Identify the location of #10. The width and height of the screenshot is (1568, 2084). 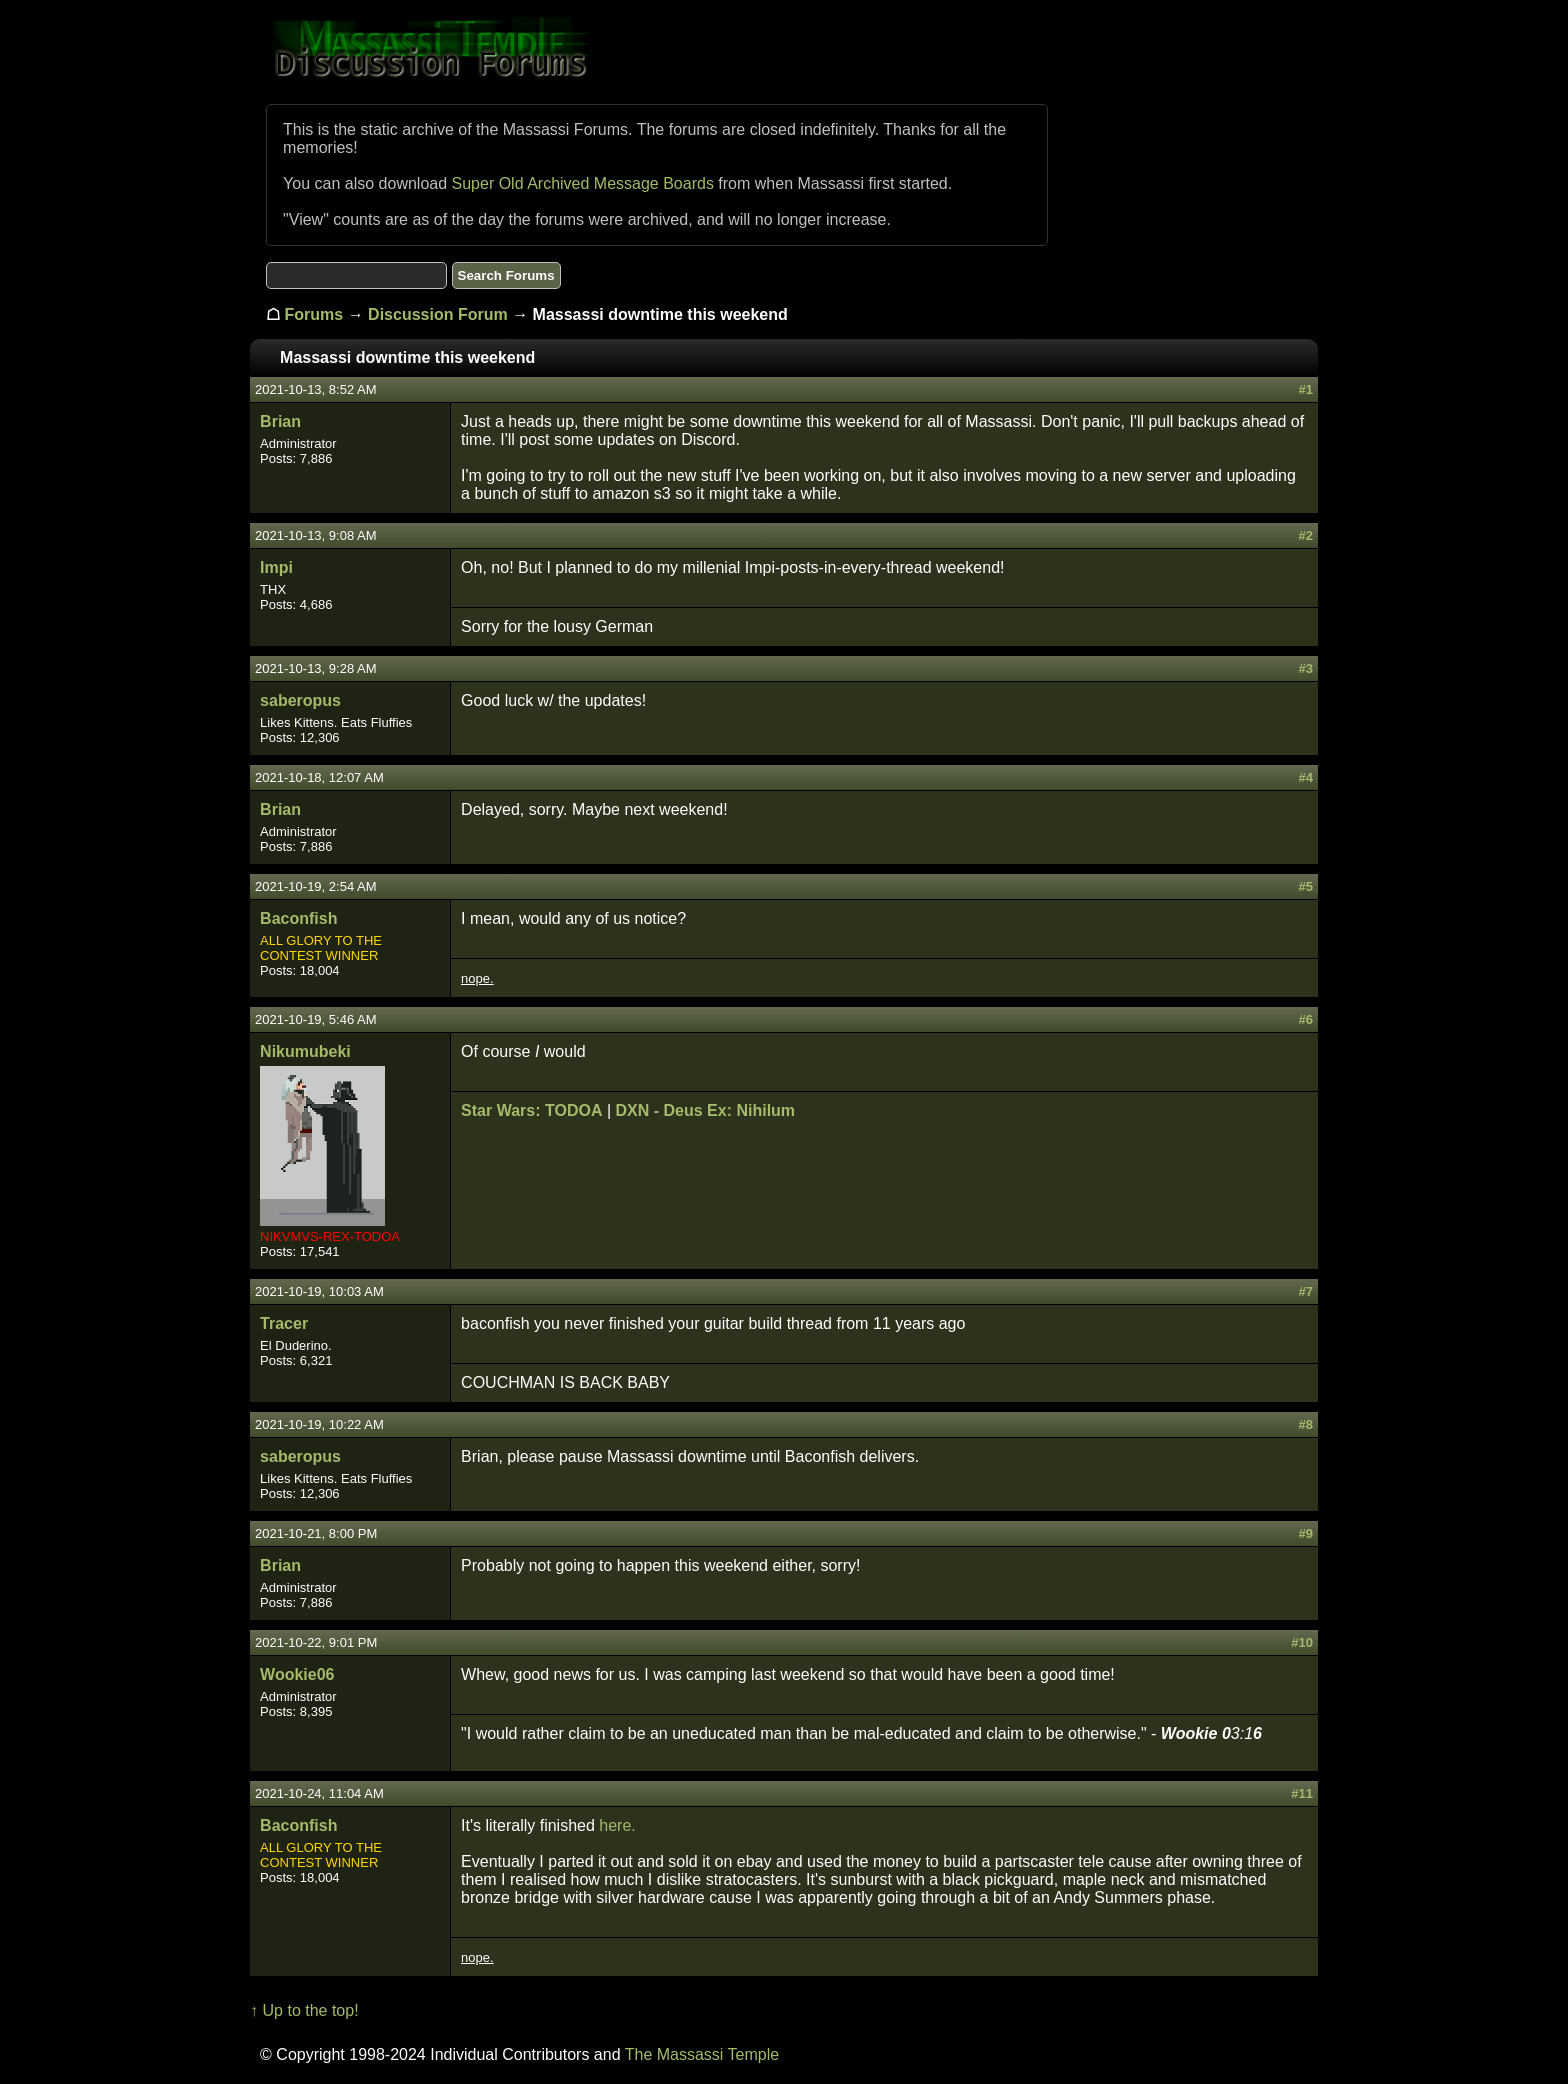
(1302, 1642).